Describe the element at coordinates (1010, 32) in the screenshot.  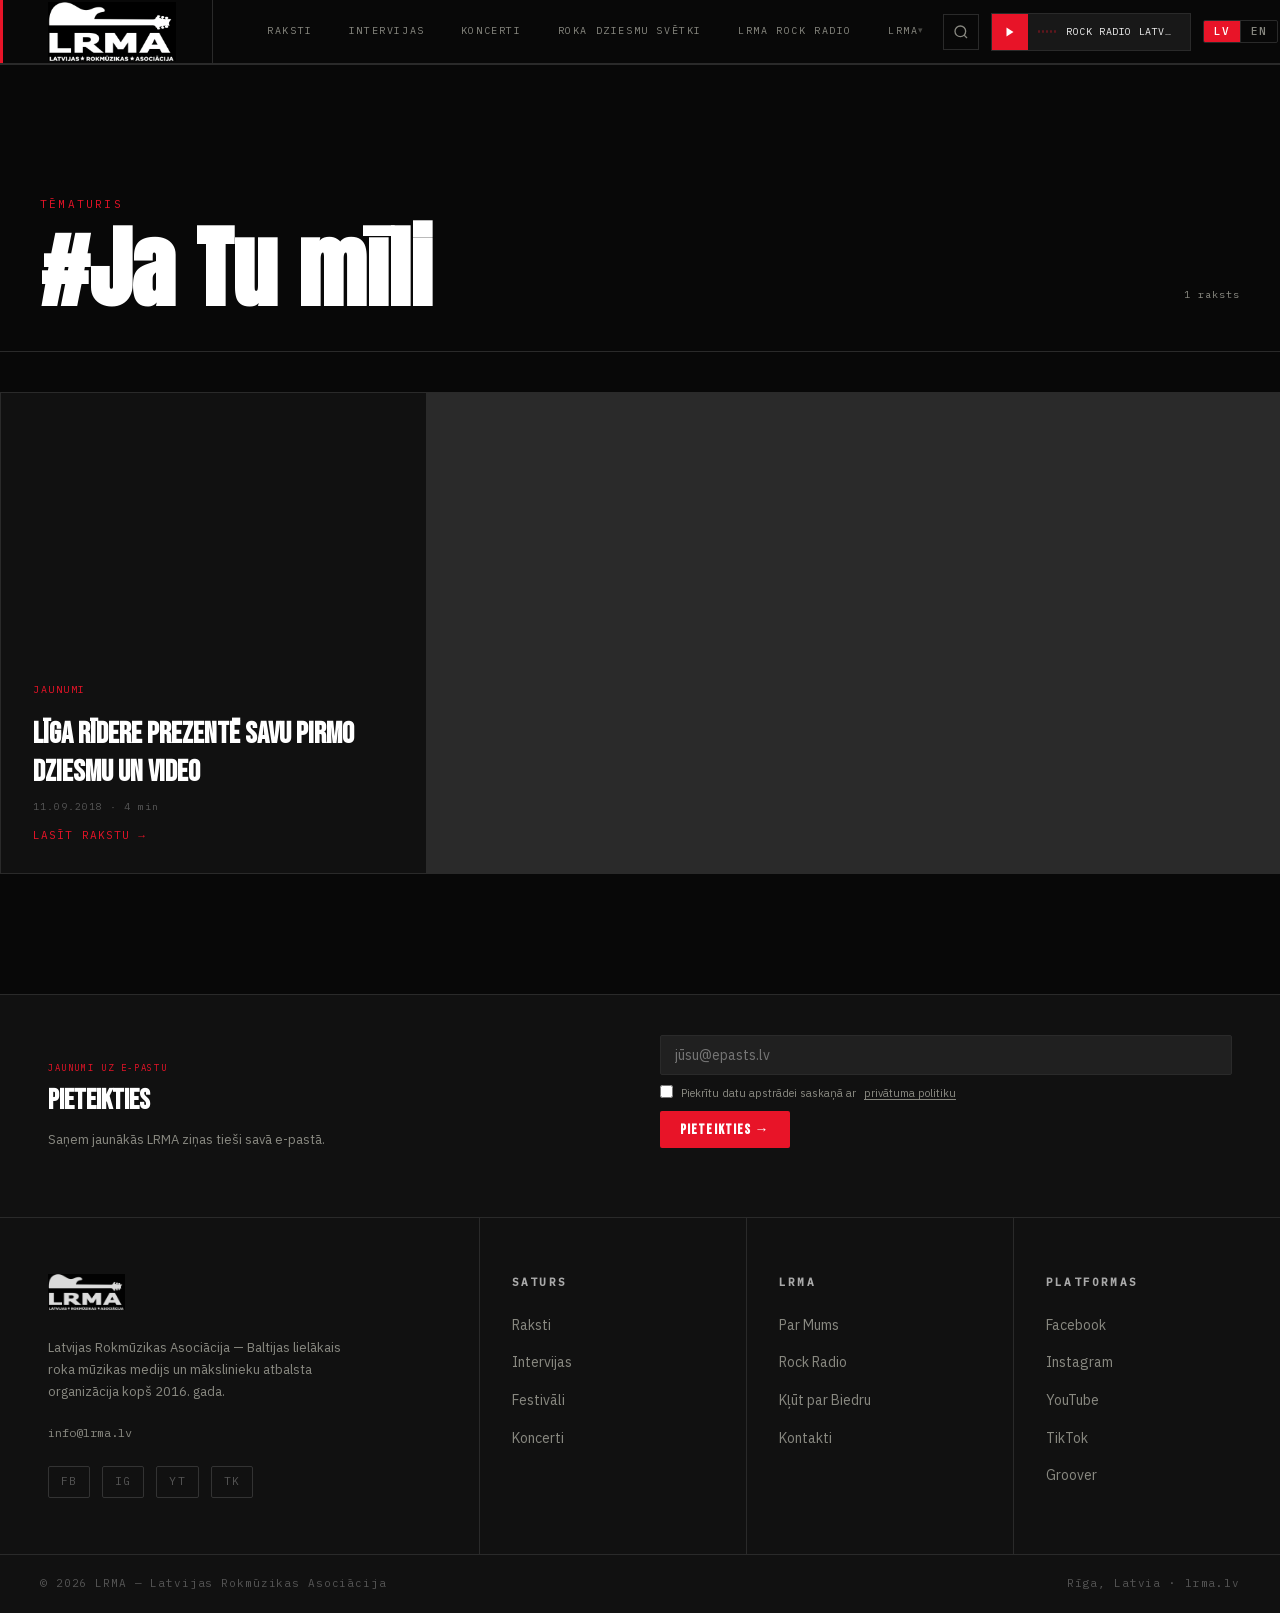
I see `[Atskaņot radio]` at that location.